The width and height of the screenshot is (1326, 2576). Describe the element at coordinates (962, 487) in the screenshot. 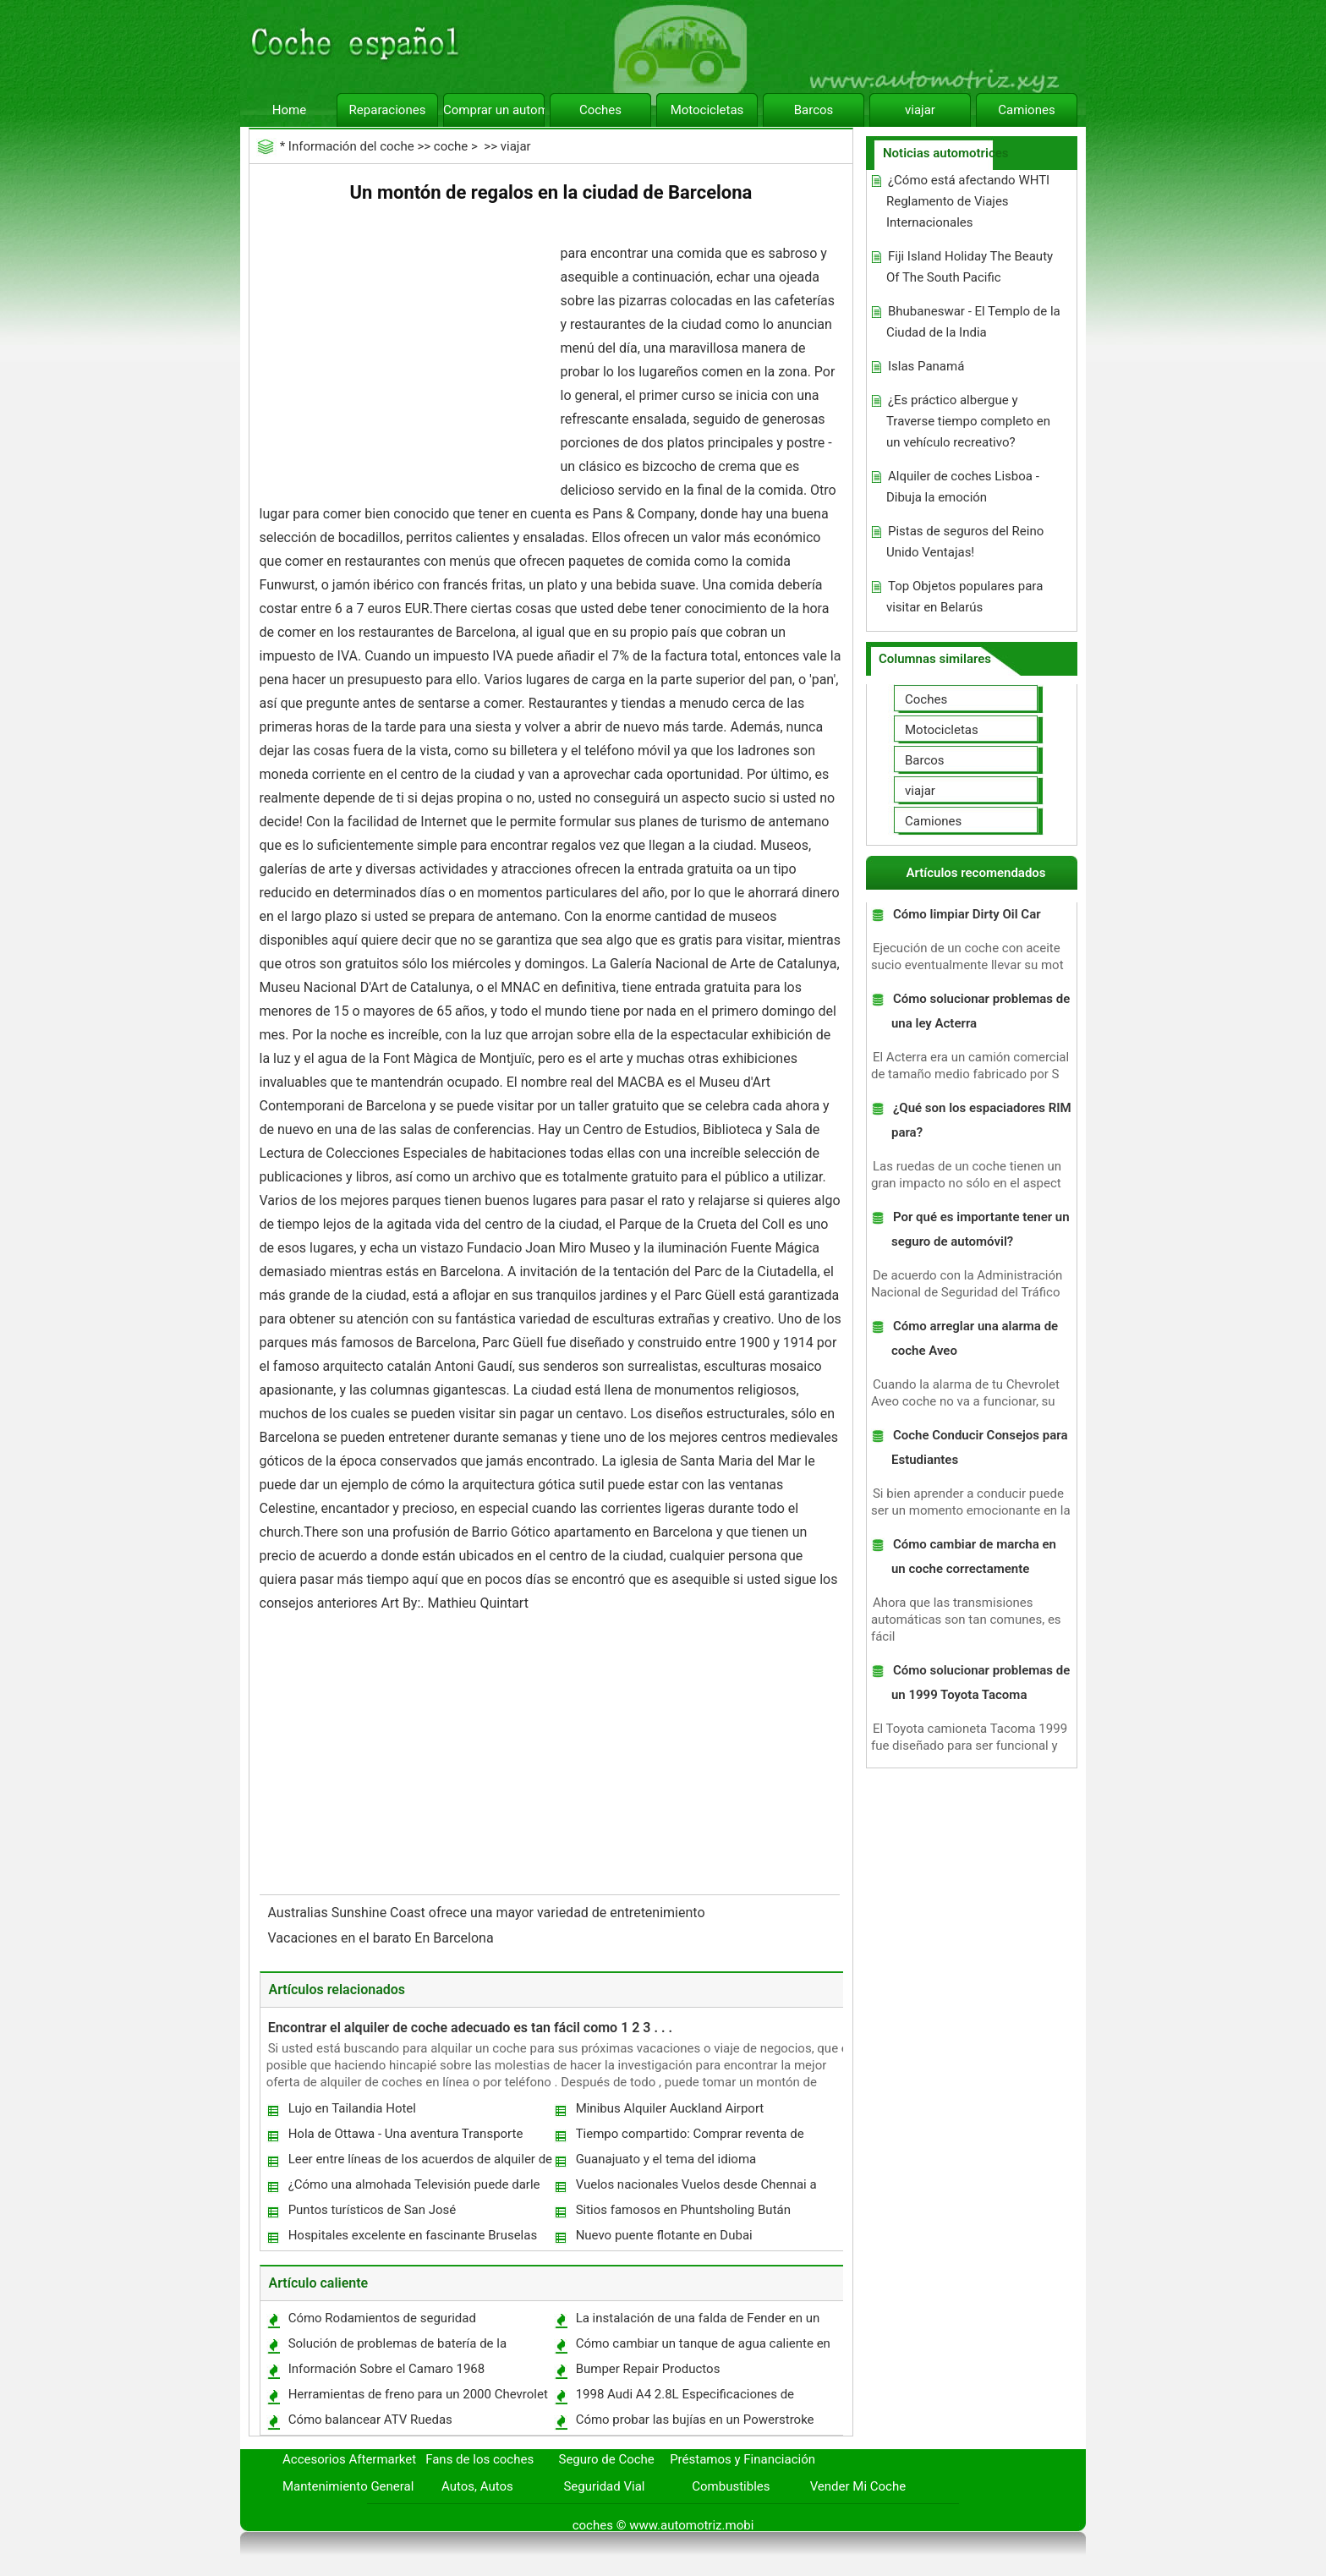

I see `Alquiler de coches Lisboa - Dibuja la emoción` at that location.